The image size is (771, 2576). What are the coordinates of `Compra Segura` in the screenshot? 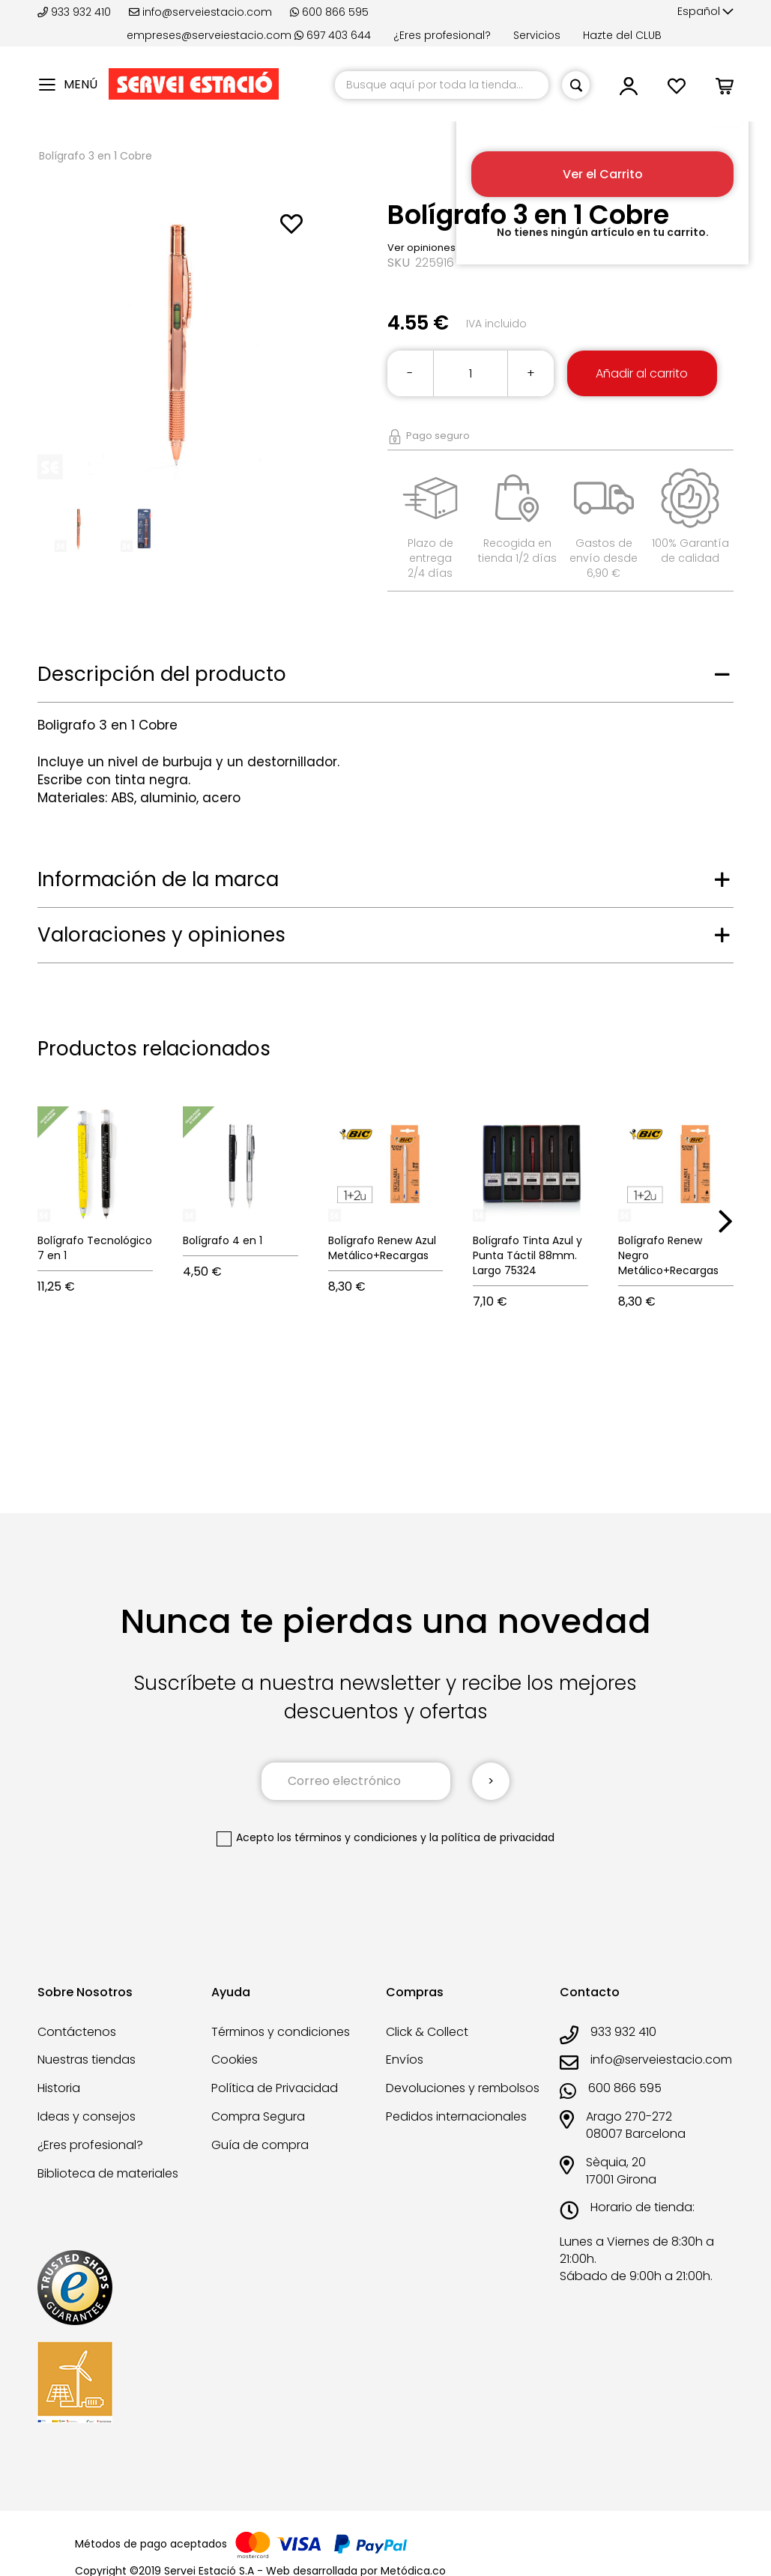 It's located at (258, 2116).